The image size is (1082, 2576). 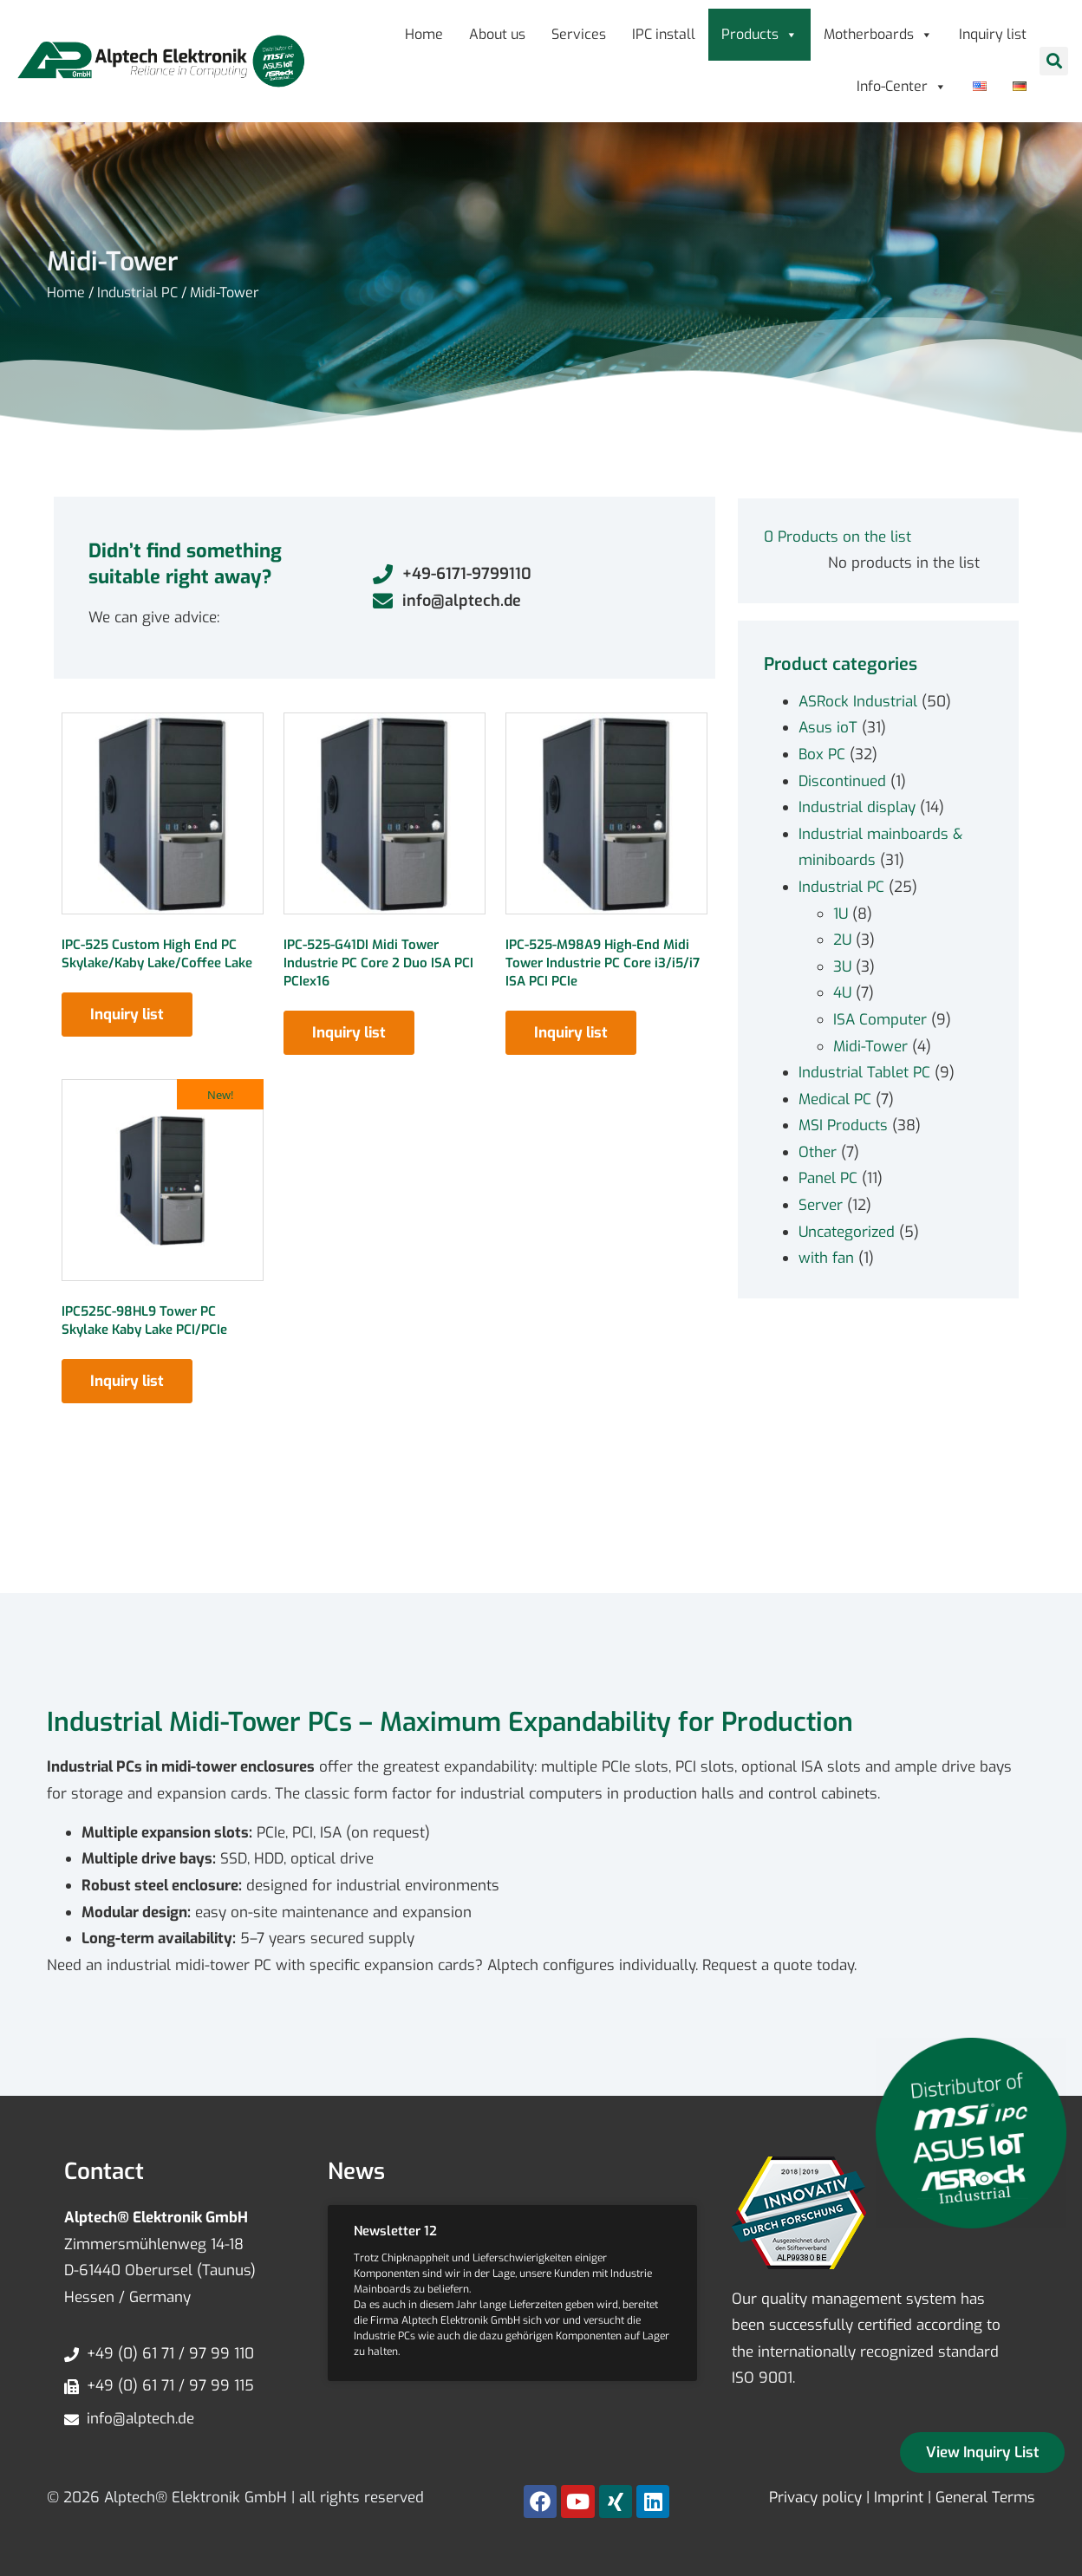 I want to click on Info-Center, so click(x=902, y=86).